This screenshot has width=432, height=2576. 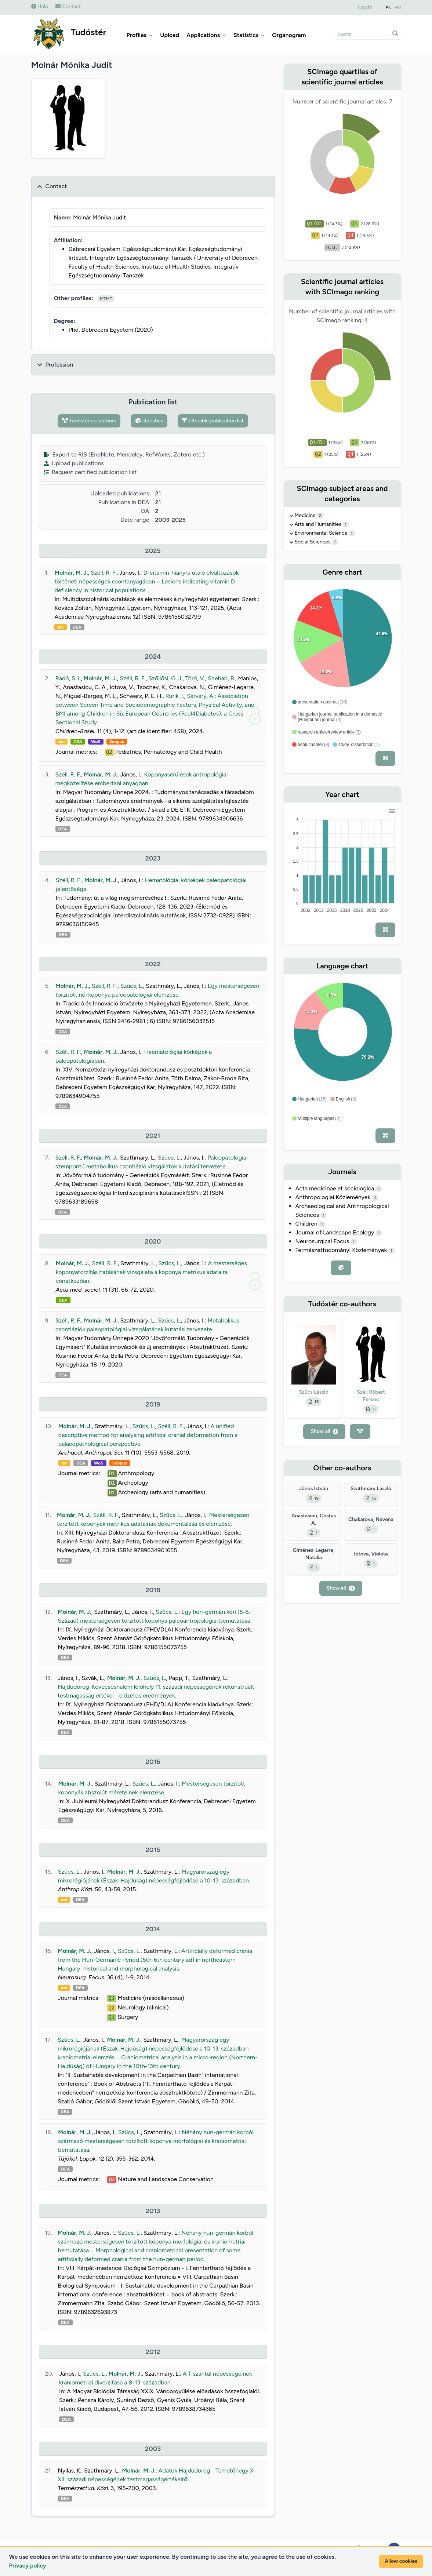 What do you see at coordinates (74, 463) in the screenshot?
I see `Upload publications` at bounding box center [74, 463].